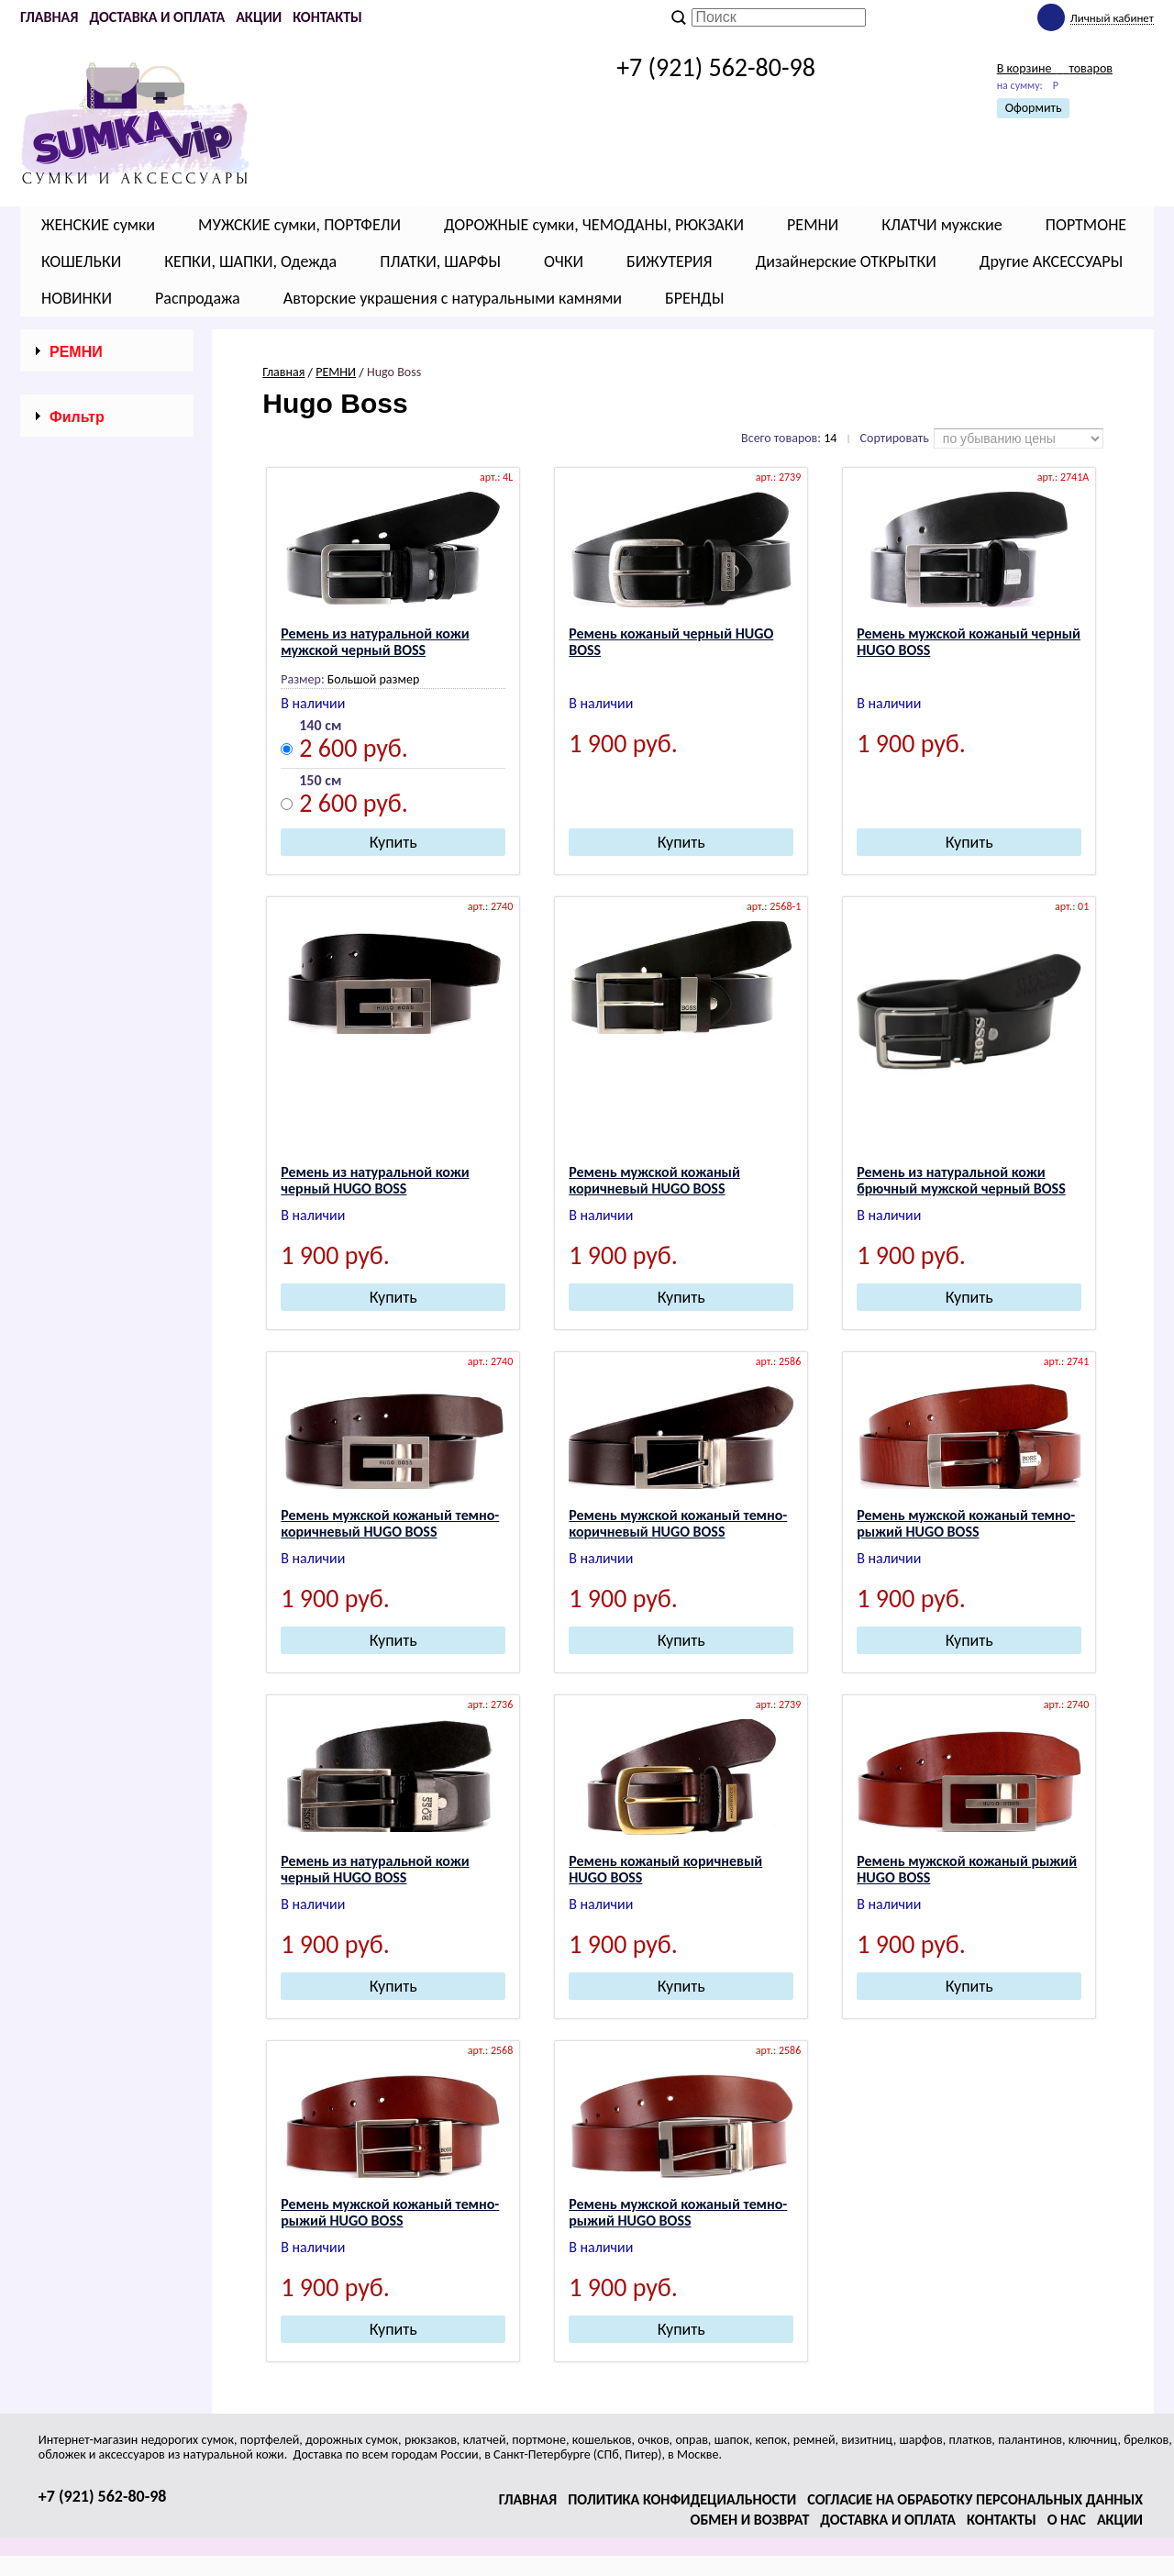  I want to click on 2 600 руб., so click(353, 750).